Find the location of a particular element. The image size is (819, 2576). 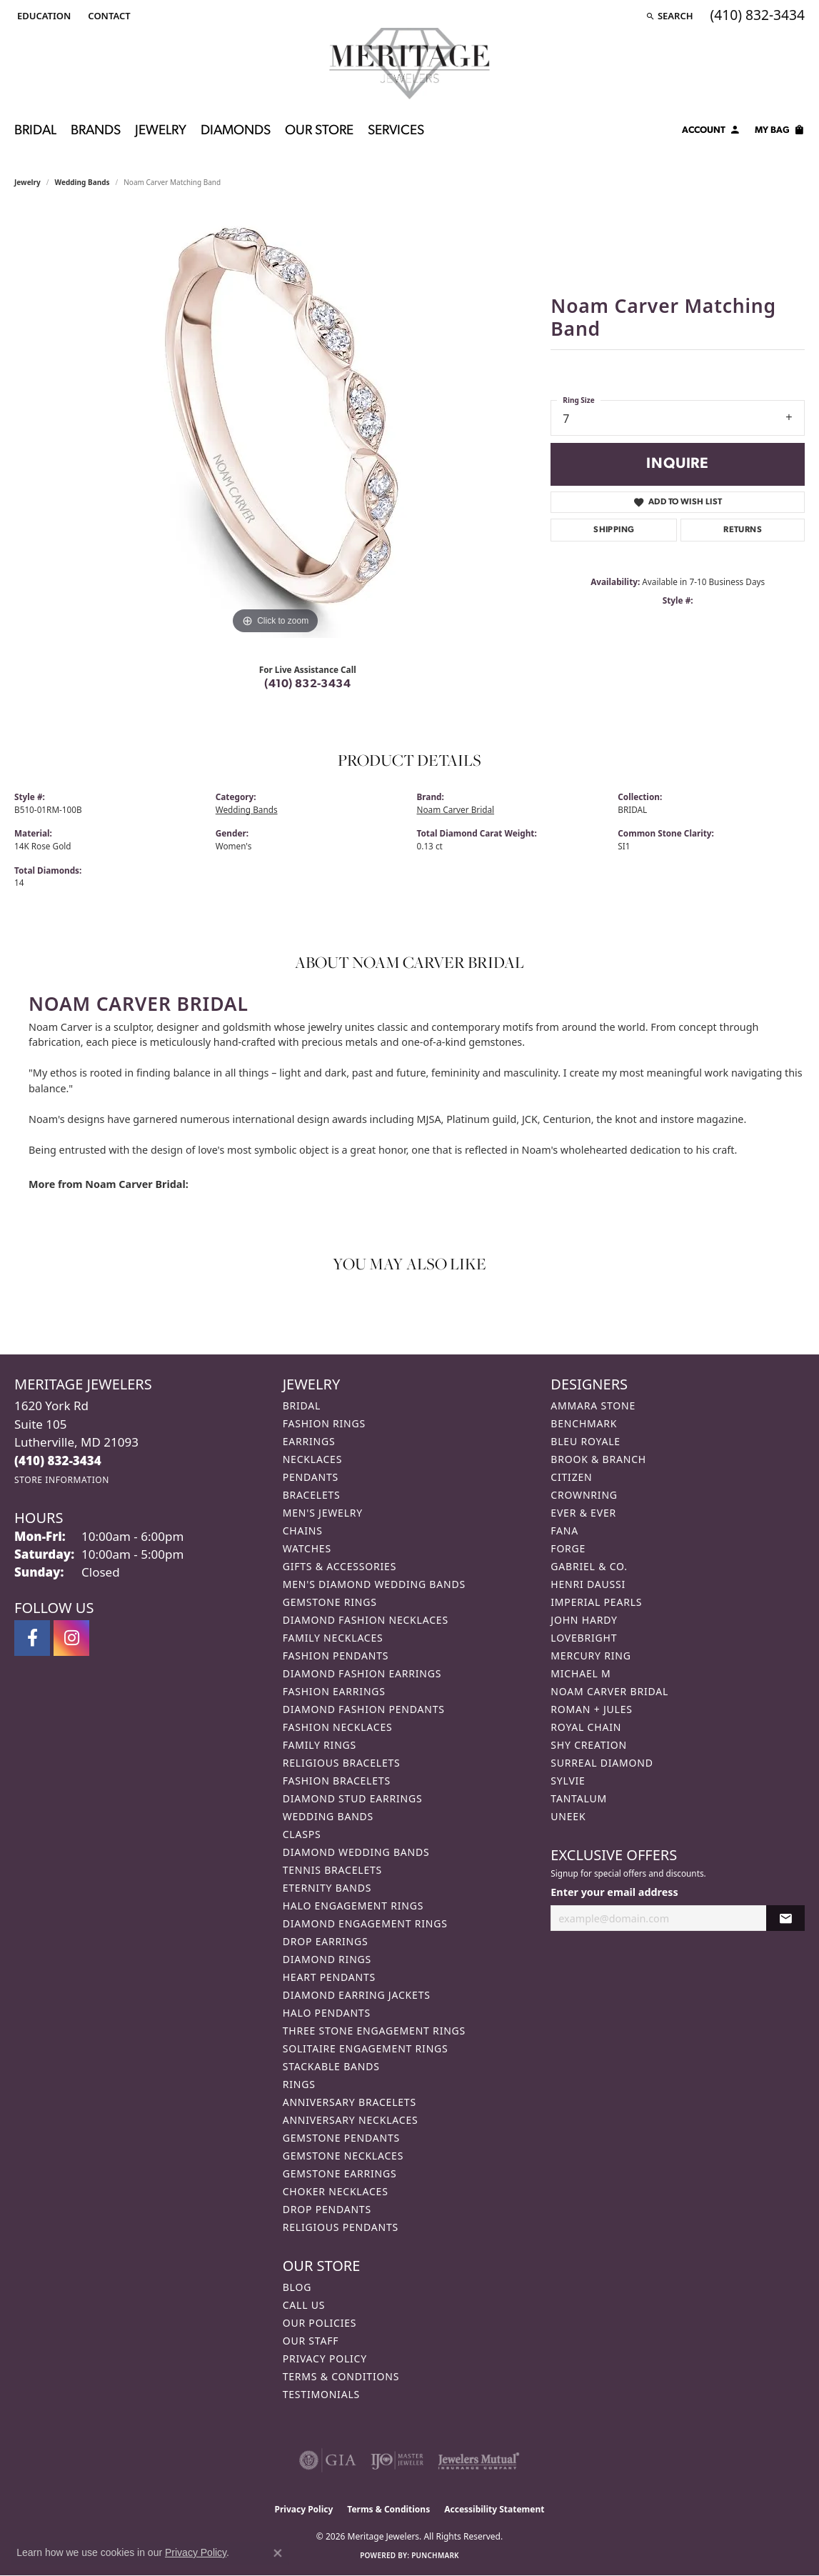

Pendants [menuitem] is located at coordinates (310, 1477).